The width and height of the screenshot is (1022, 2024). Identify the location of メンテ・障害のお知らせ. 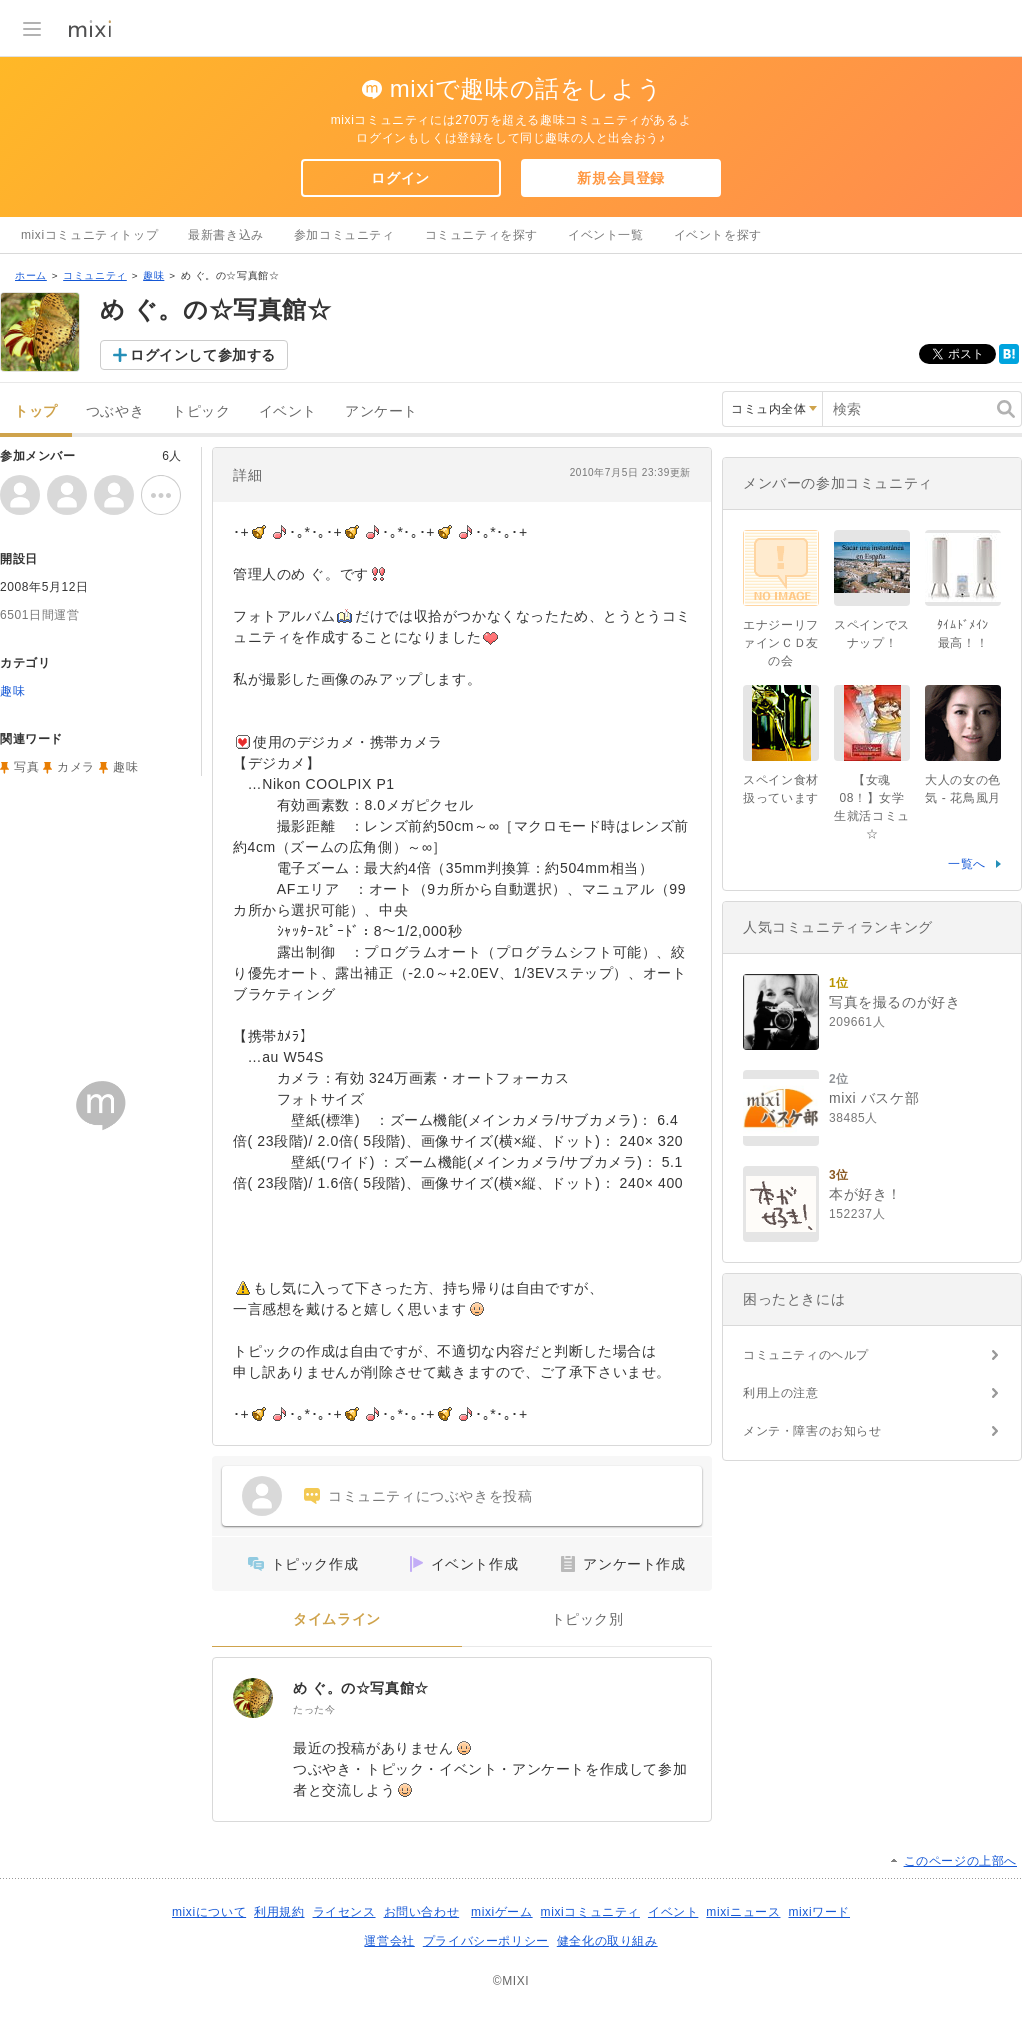
(812, 1431).